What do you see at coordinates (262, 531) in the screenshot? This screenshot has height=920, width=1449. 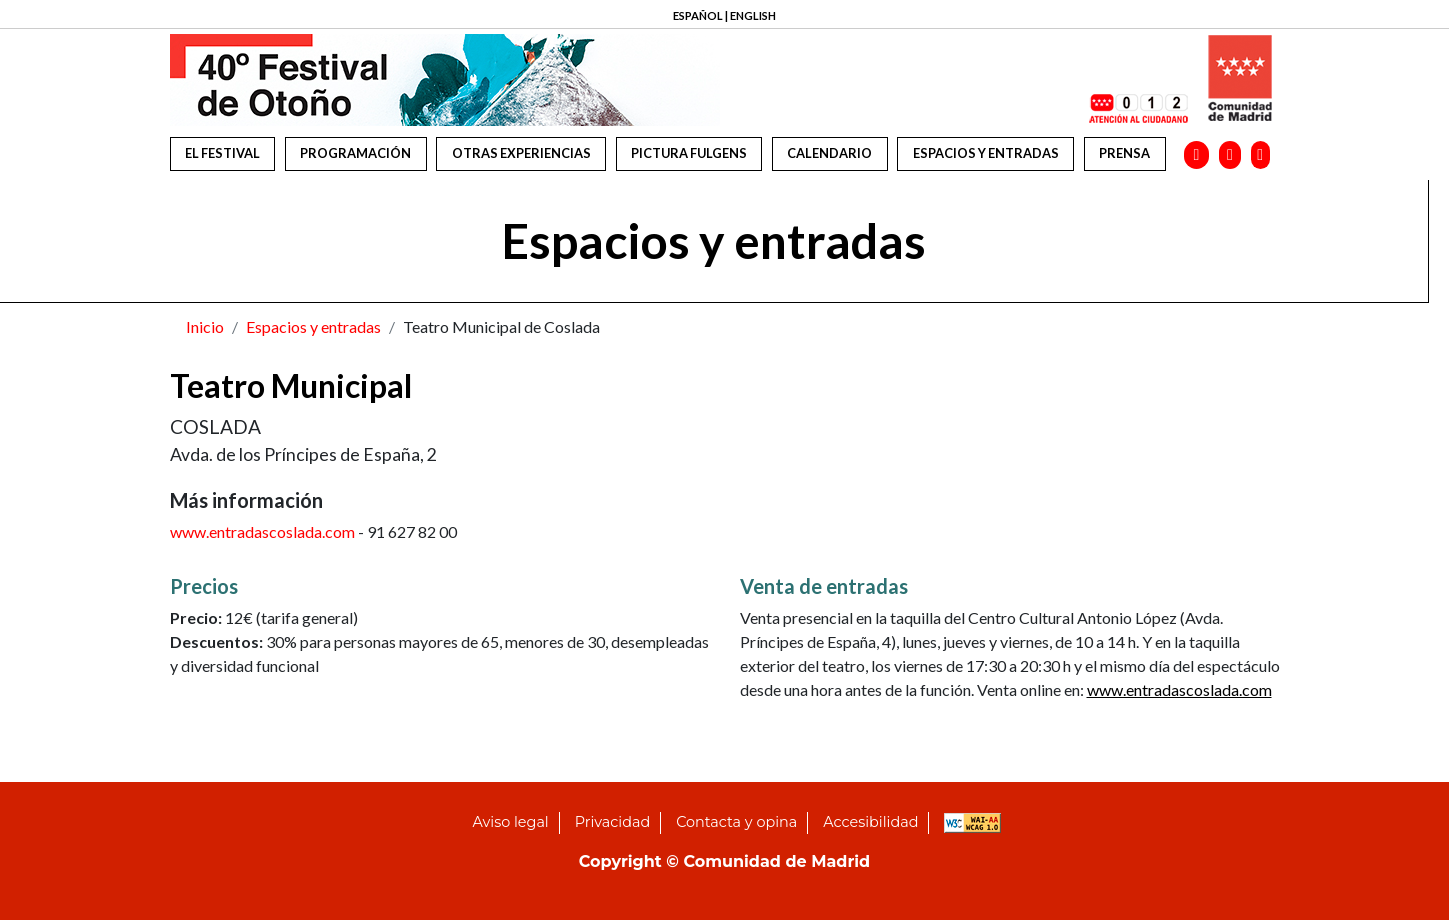 I see `www.entradascoslada.com` at bounding box center [262, 531].